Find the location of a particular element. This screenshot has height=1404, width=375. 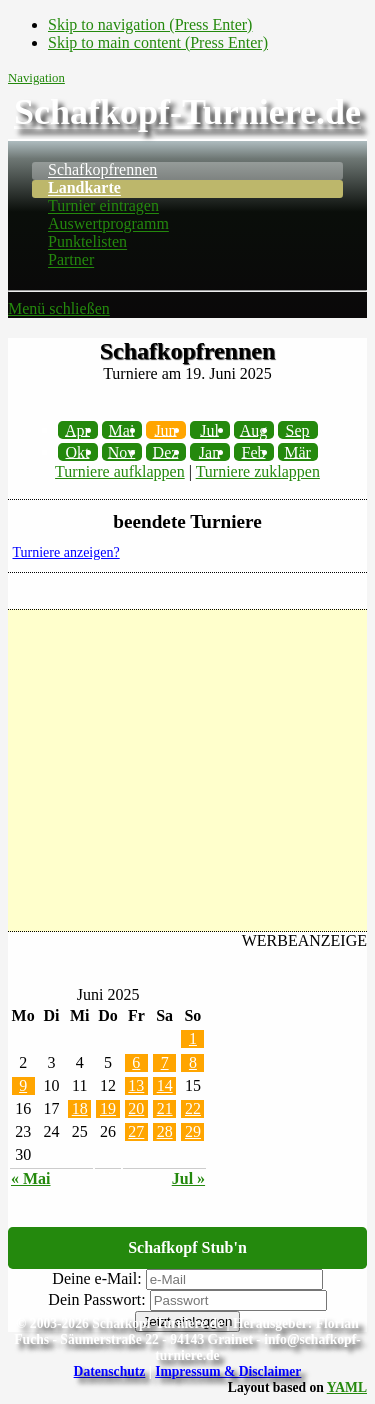

14 is located at coordinates (165, 1085).